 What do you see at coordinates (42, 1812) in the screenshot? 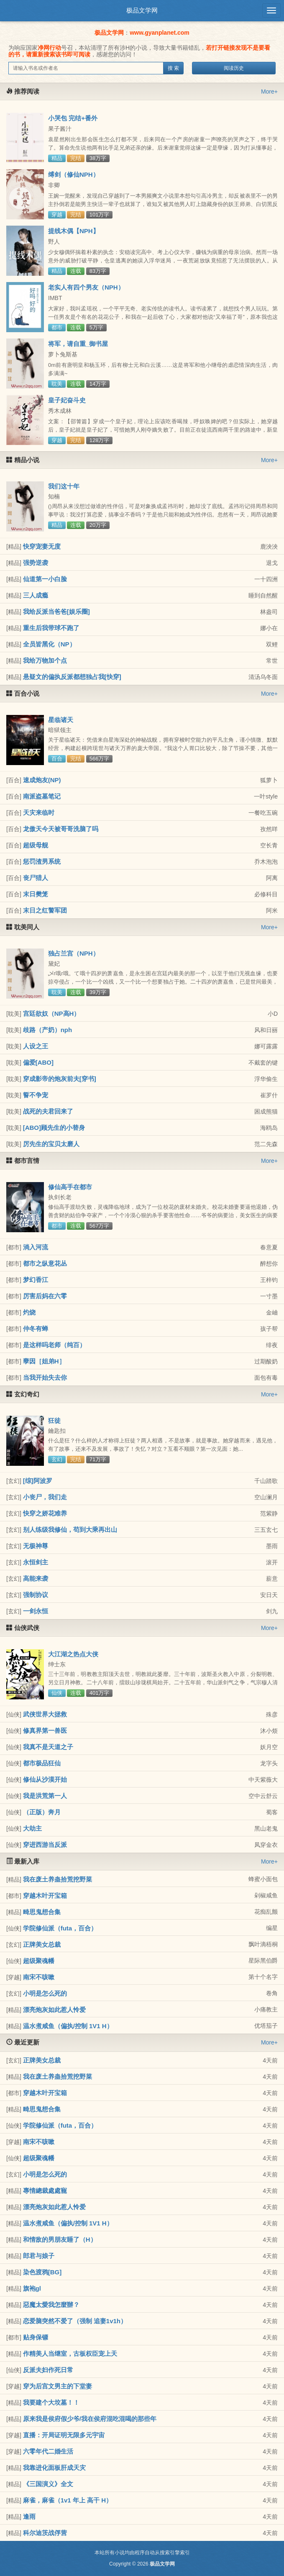
I see `（正版）奔月` at bounding box center [42, 1812].